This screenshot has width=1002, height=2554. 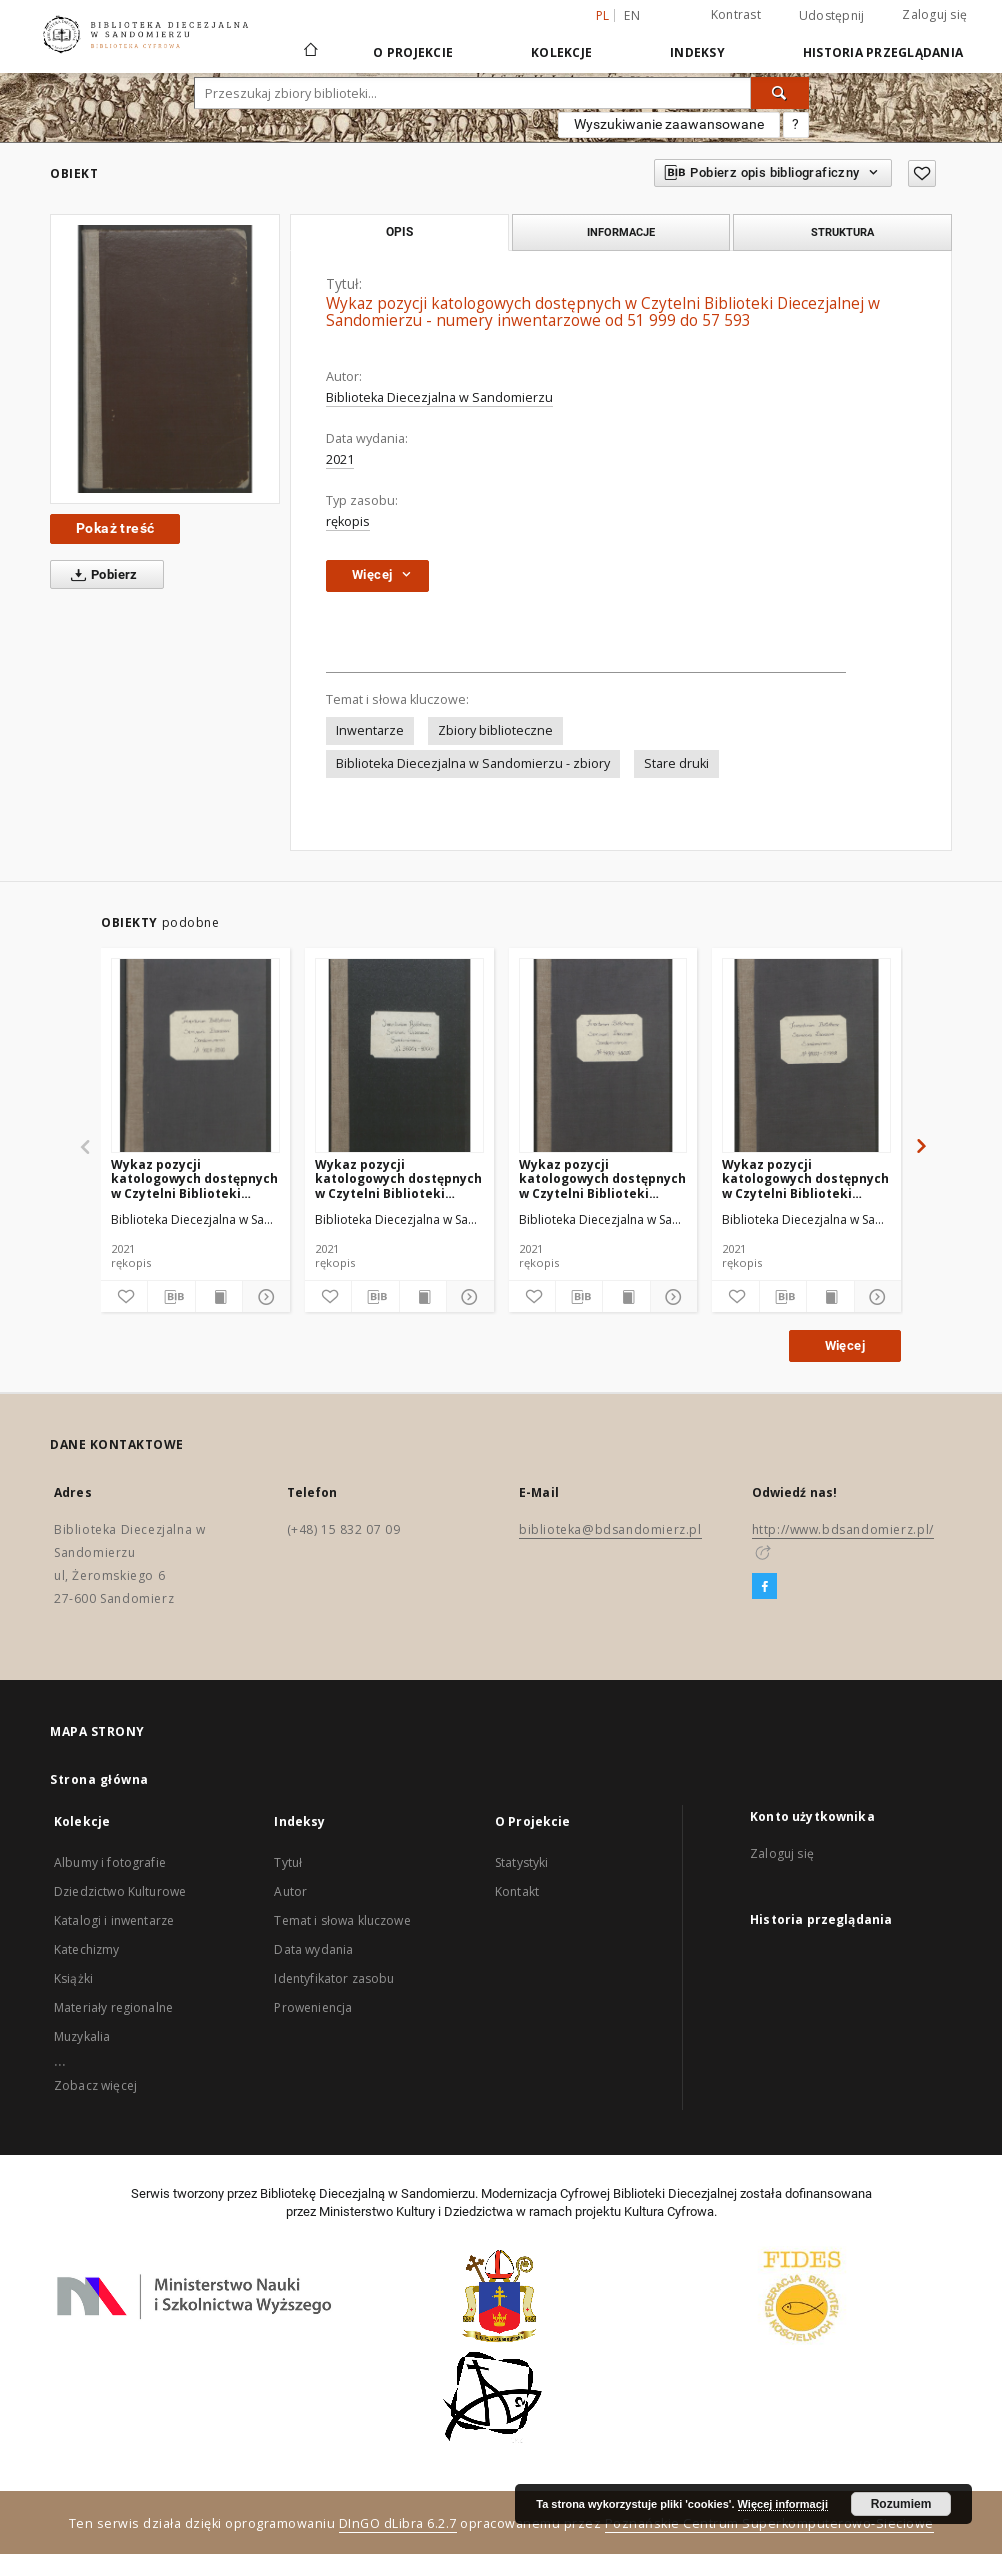 I want to click on biblioteka@bdsandomierz.pl, so click(x=610, y=1529).